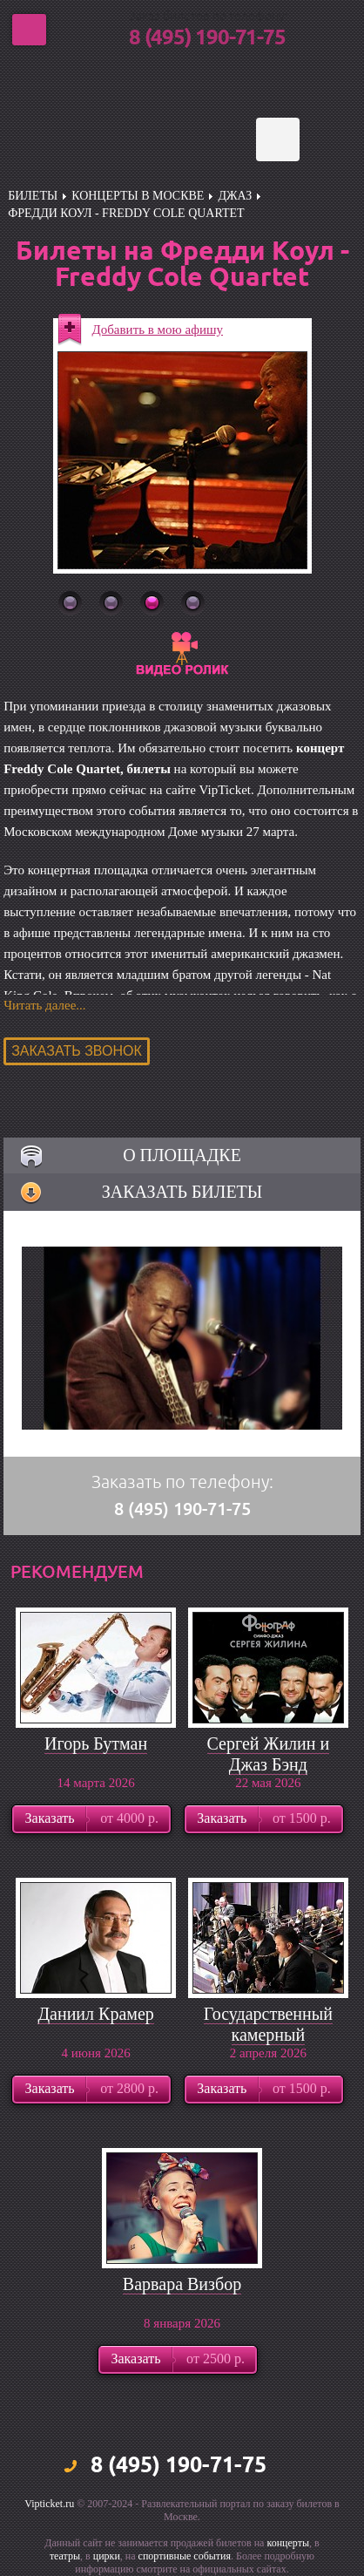  What do you see at coordinates (137, 195) in the screenshot?
I see `Концерты в Москве` at bounding box center [137, 195].